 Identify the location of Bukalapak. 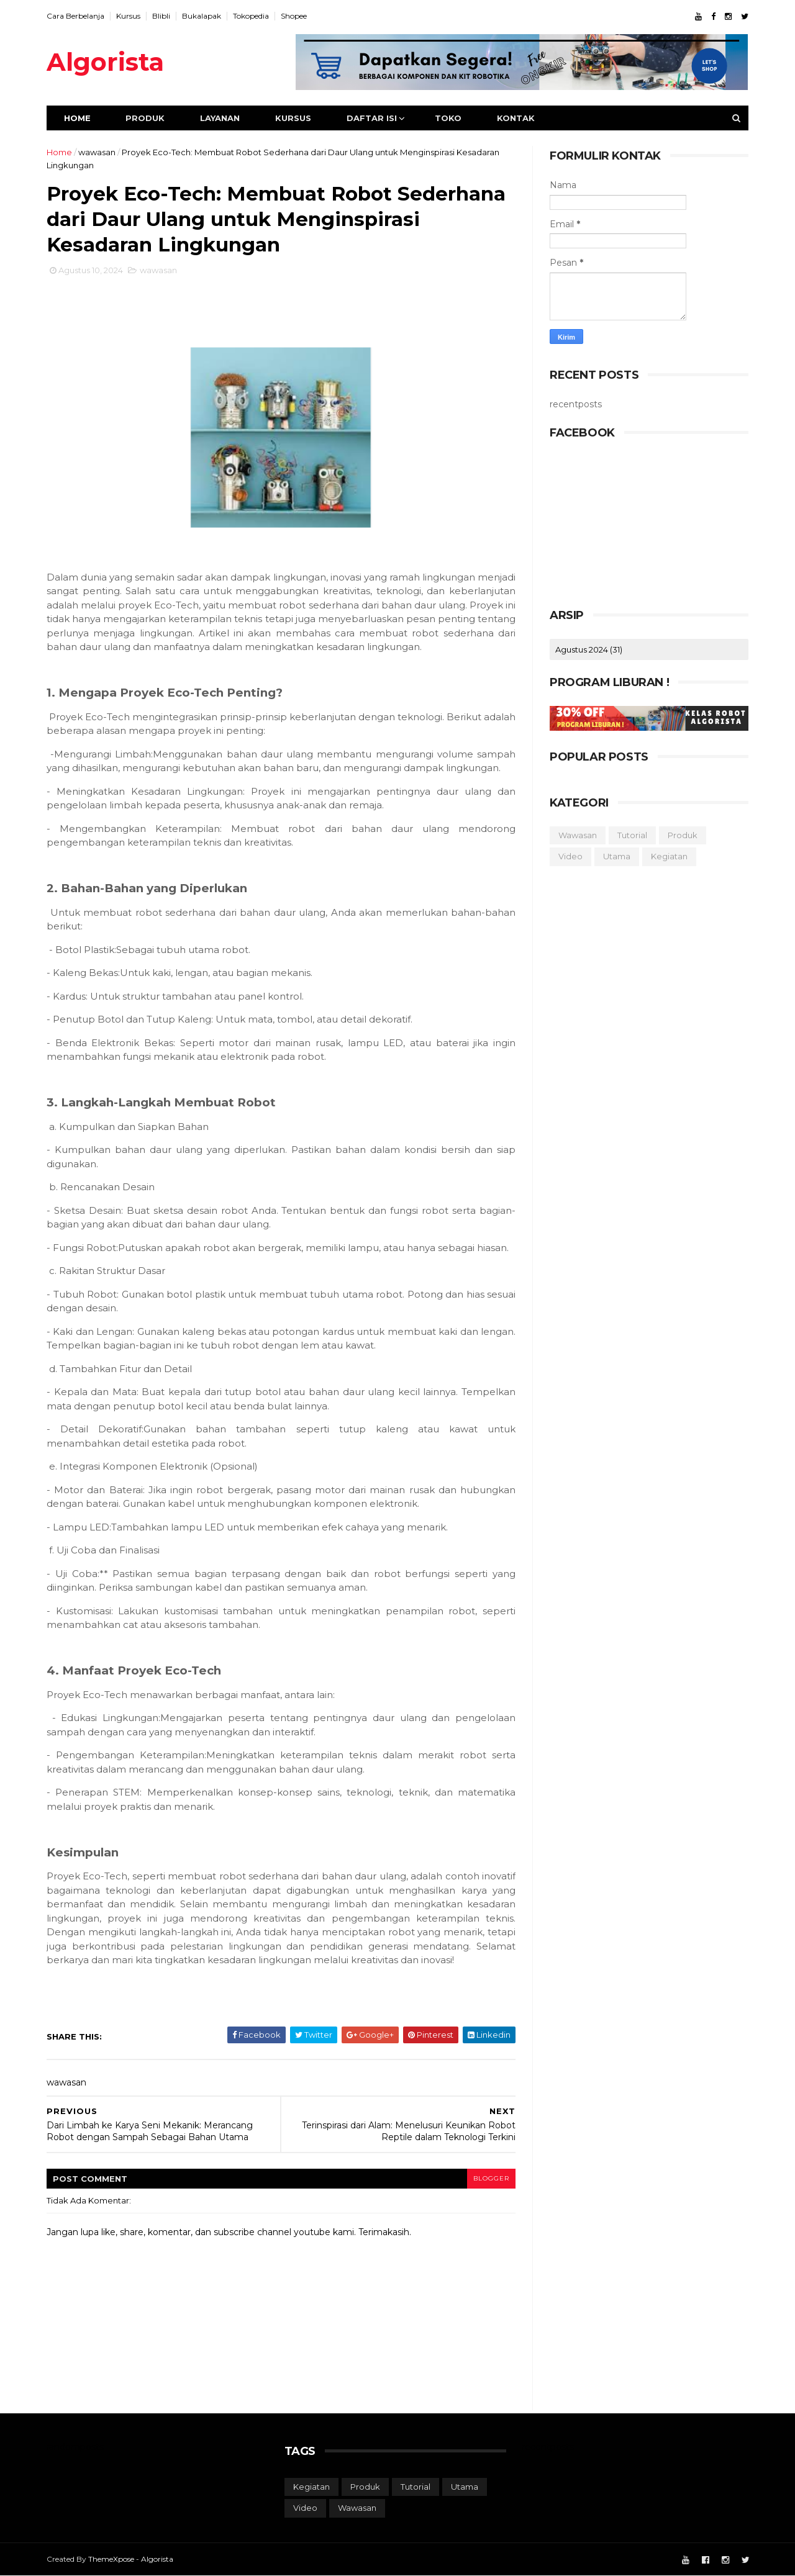
(201, 15).